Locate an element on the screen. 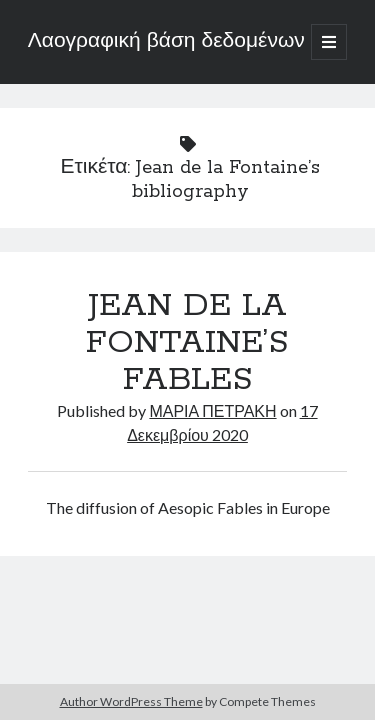 The height and width of the screenshot is (720, 375). Author WordPress Theme is located at coordinates (131, 701).